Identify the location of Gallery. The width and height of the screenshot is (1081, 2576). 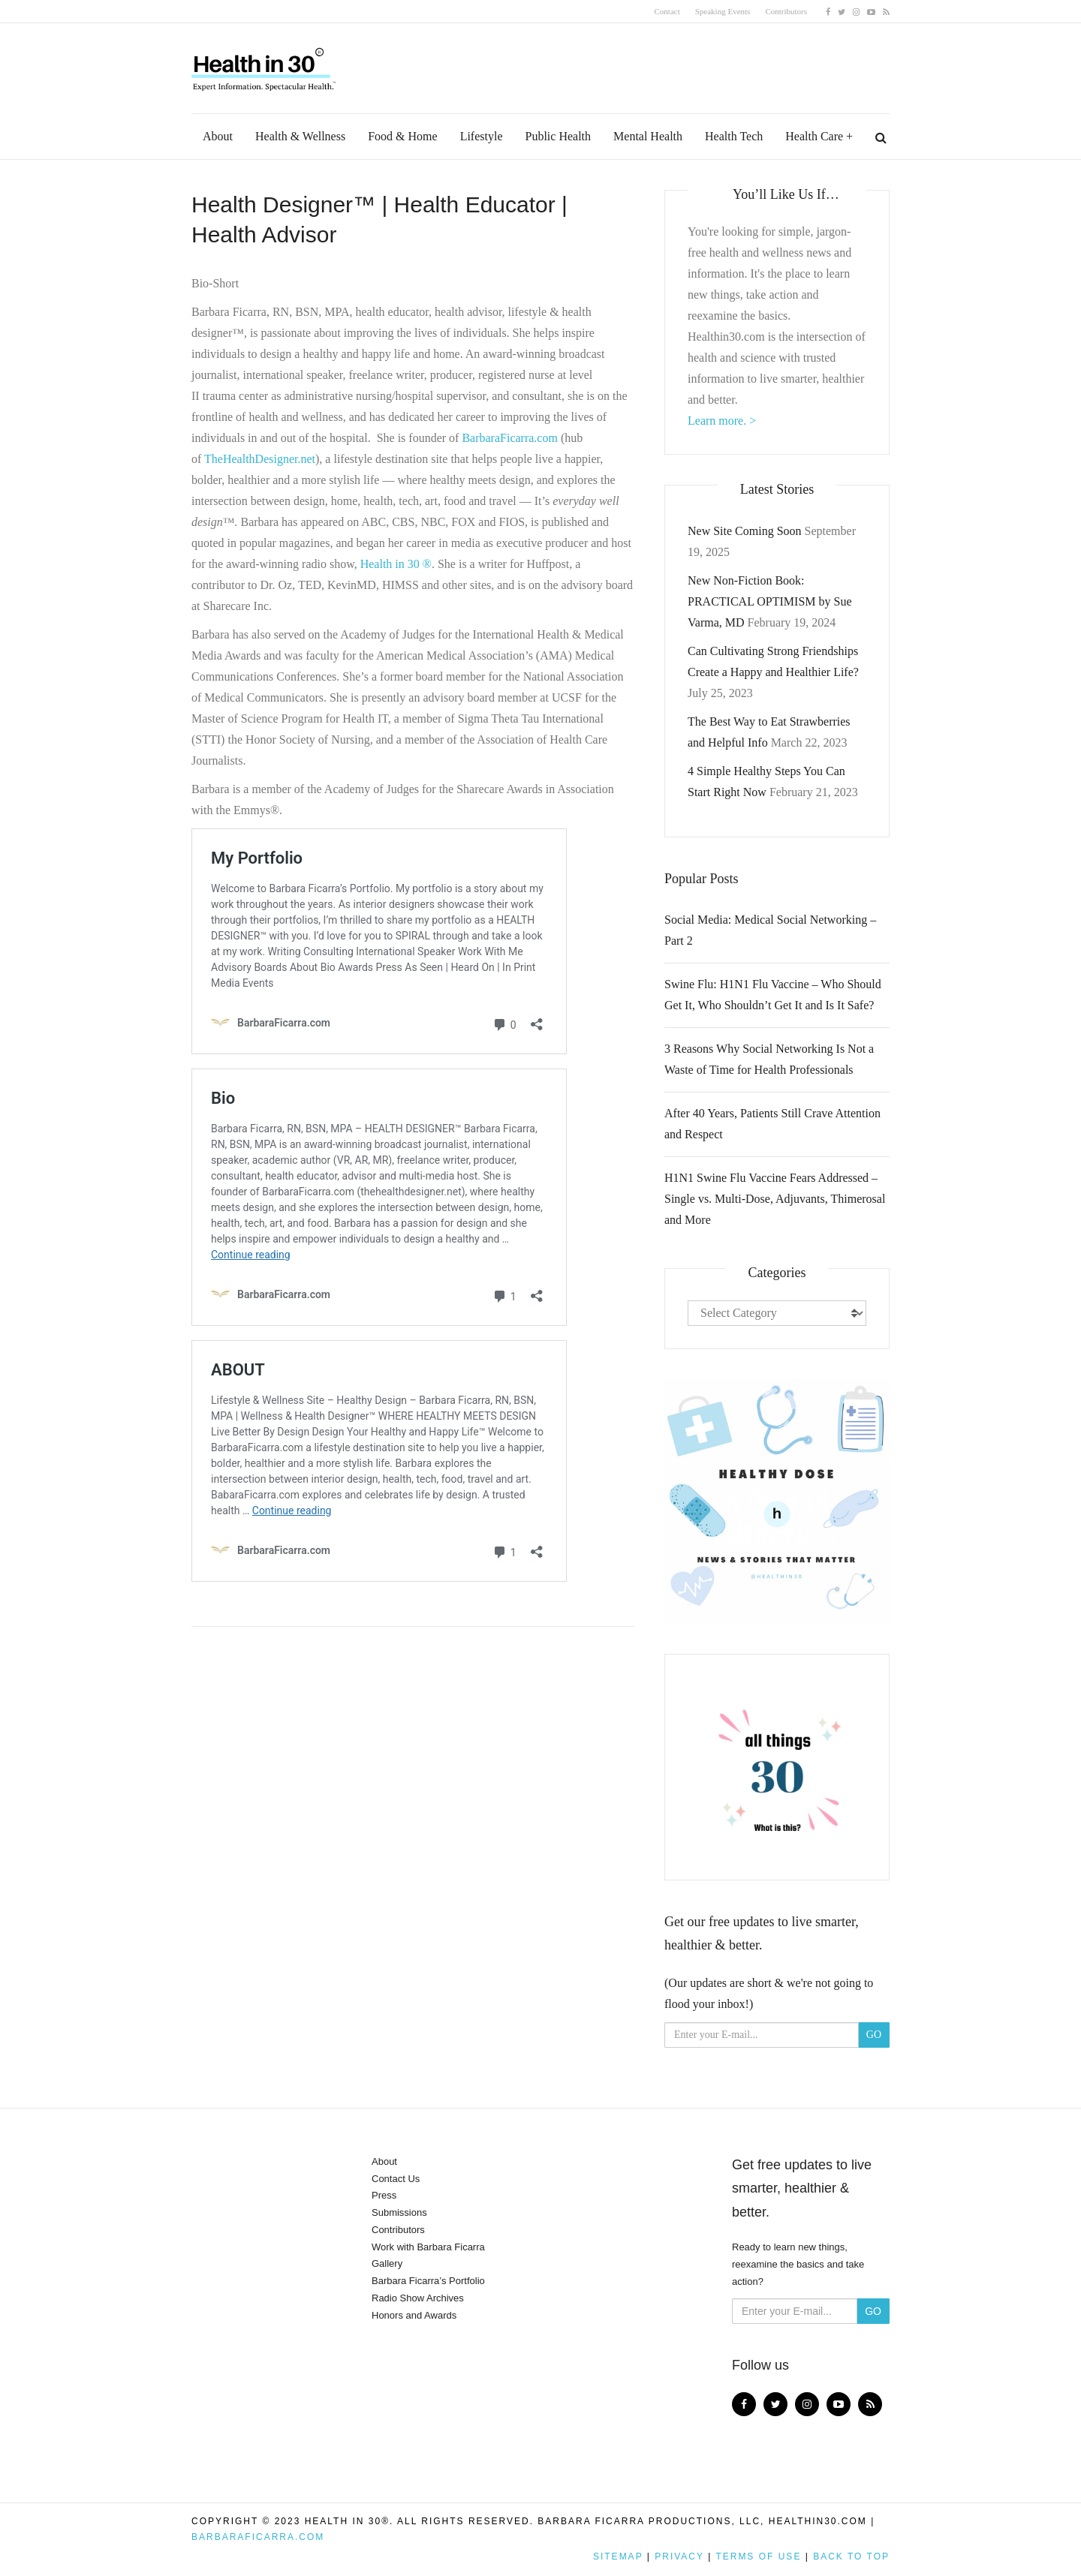
(387, 2263).